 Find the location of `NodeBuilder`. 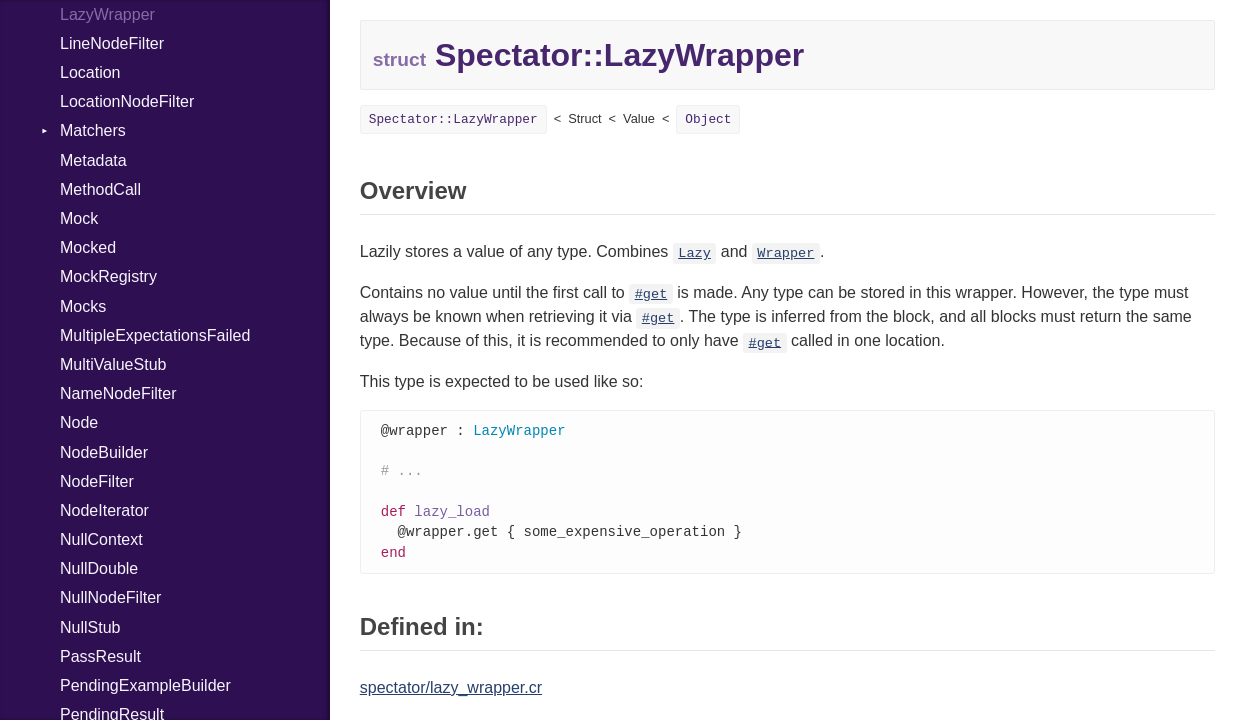

NodeBuilder is located at coordinates (104, 452).